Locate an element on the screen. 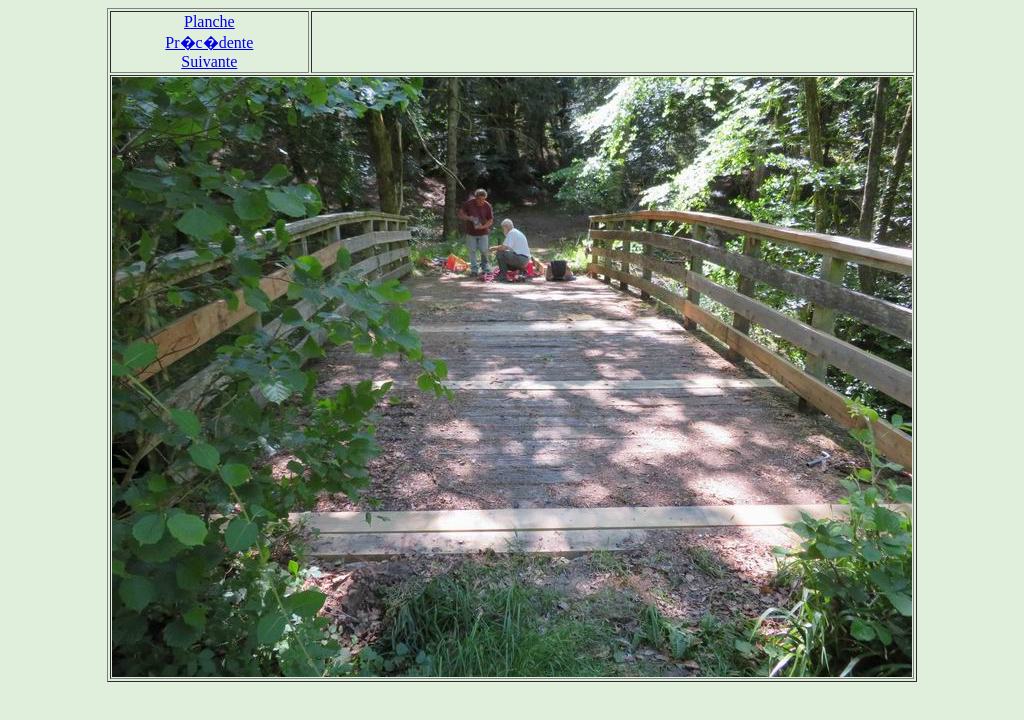 The width and height of the screenshot is (1024, 720). Planche is located at coordinates (209, 21).